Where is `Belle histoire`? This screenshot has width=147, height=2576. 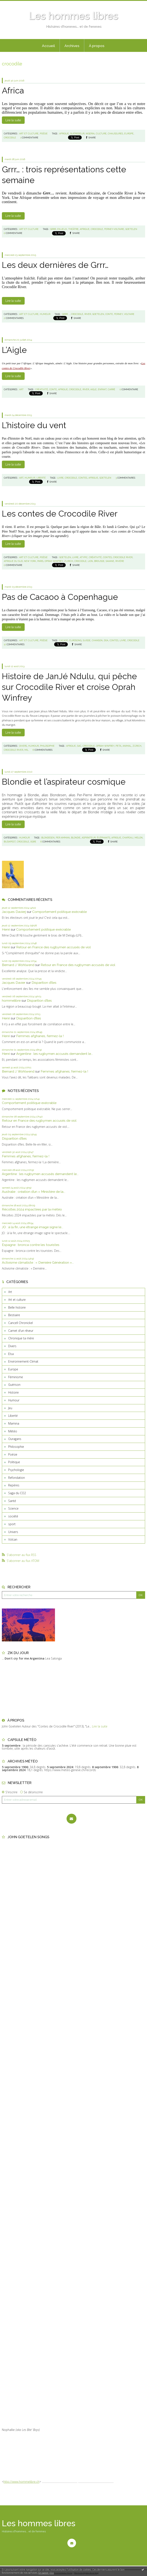
Belle histoire is located at coordinates (17, 1307).